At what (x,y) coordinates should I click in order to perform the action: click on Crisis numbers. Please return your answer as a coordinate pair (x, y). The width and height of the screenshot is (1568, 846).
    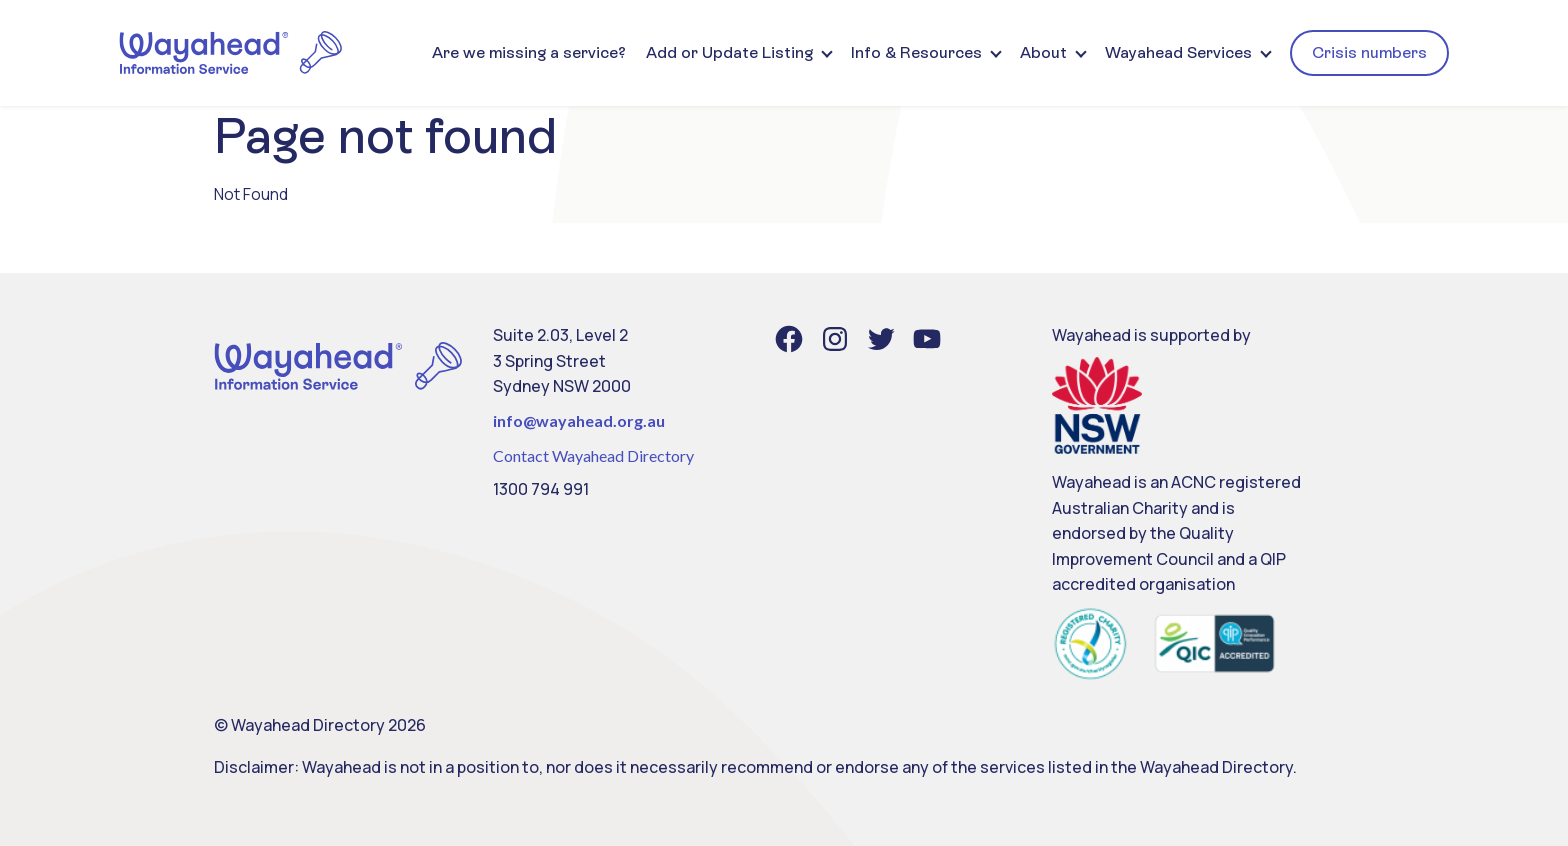
    Looking at the image, I should click on (1369, 52).